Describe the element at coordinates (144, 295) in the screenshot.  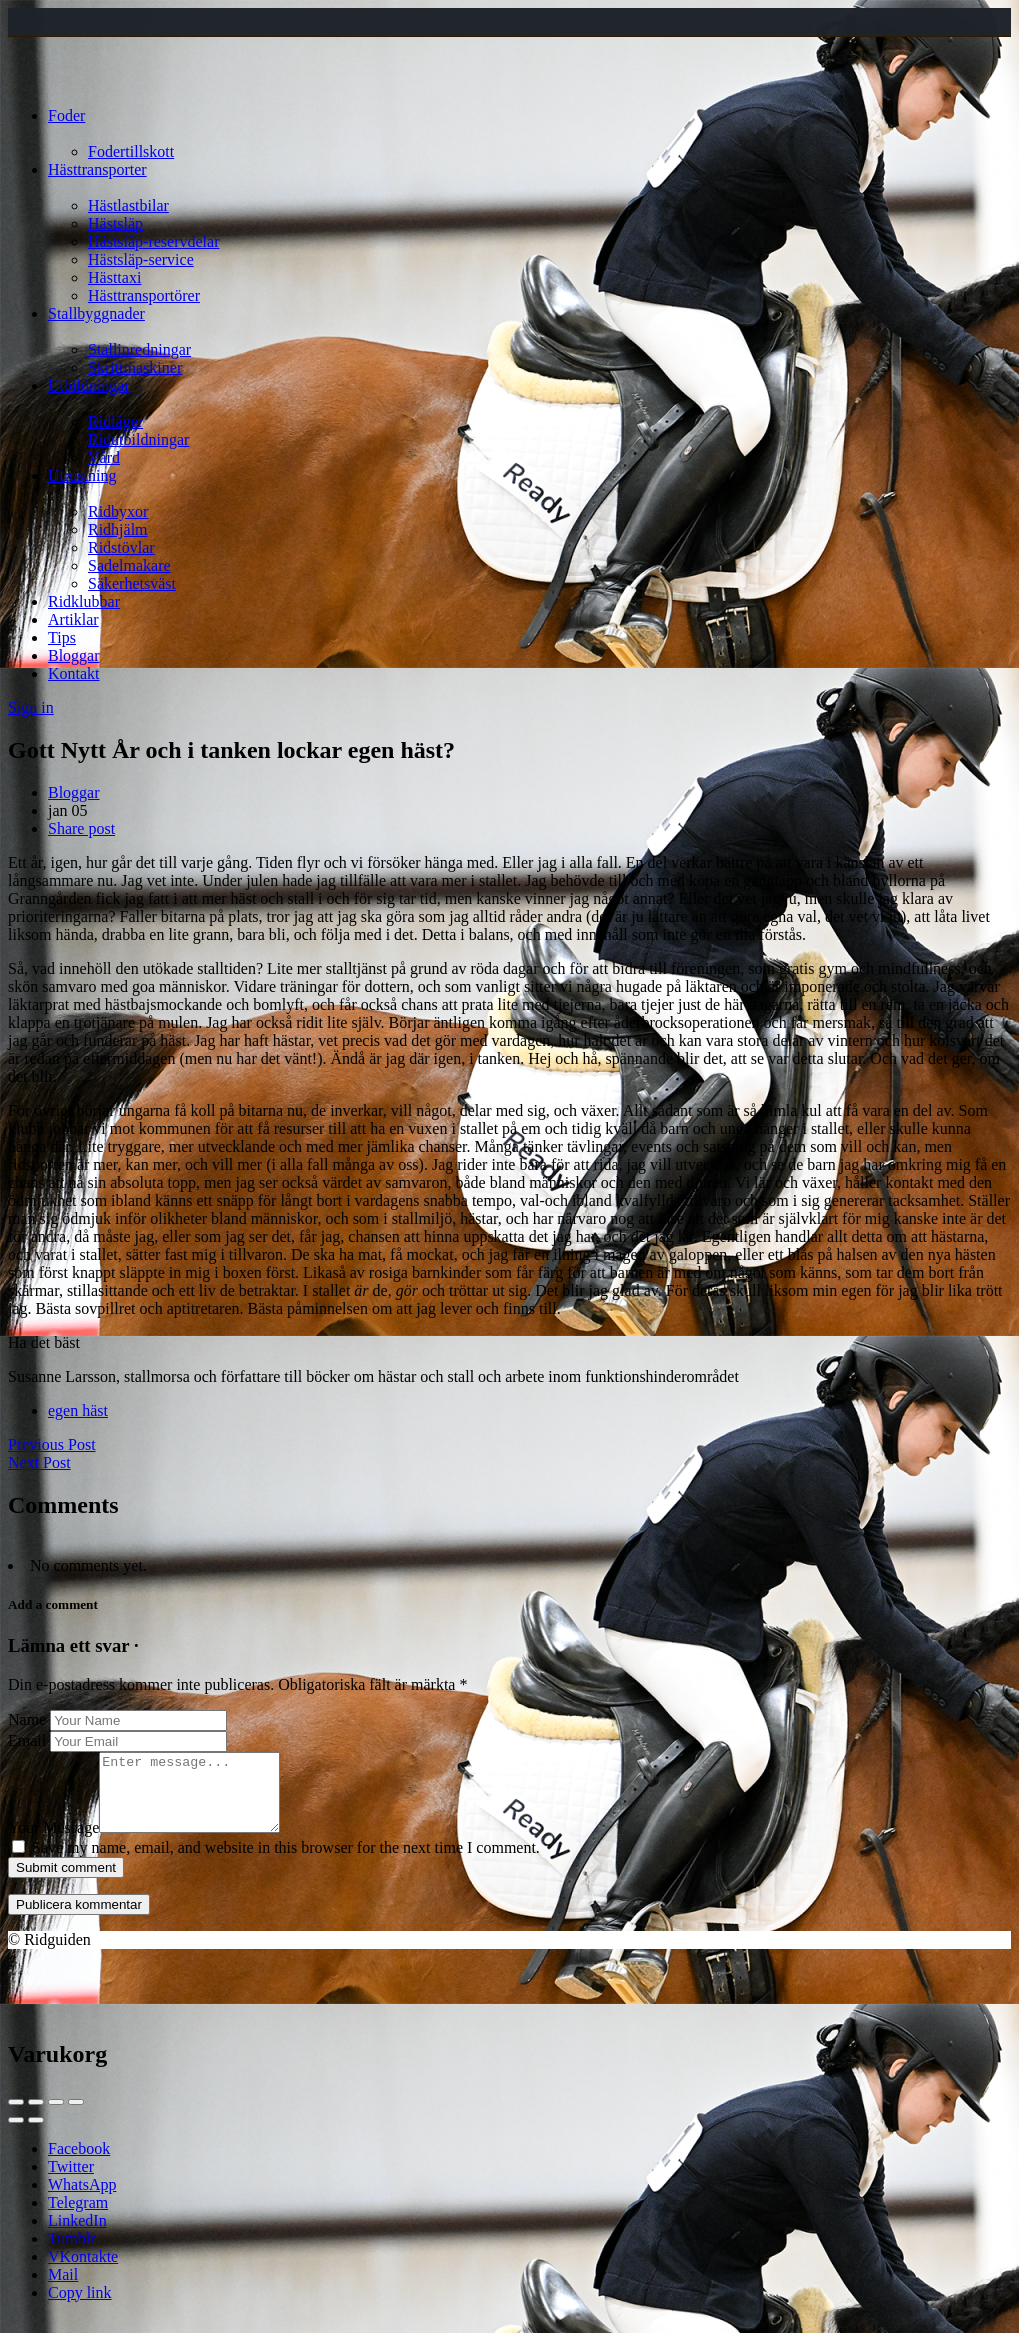
I see `Hästtransportörer` at that location.